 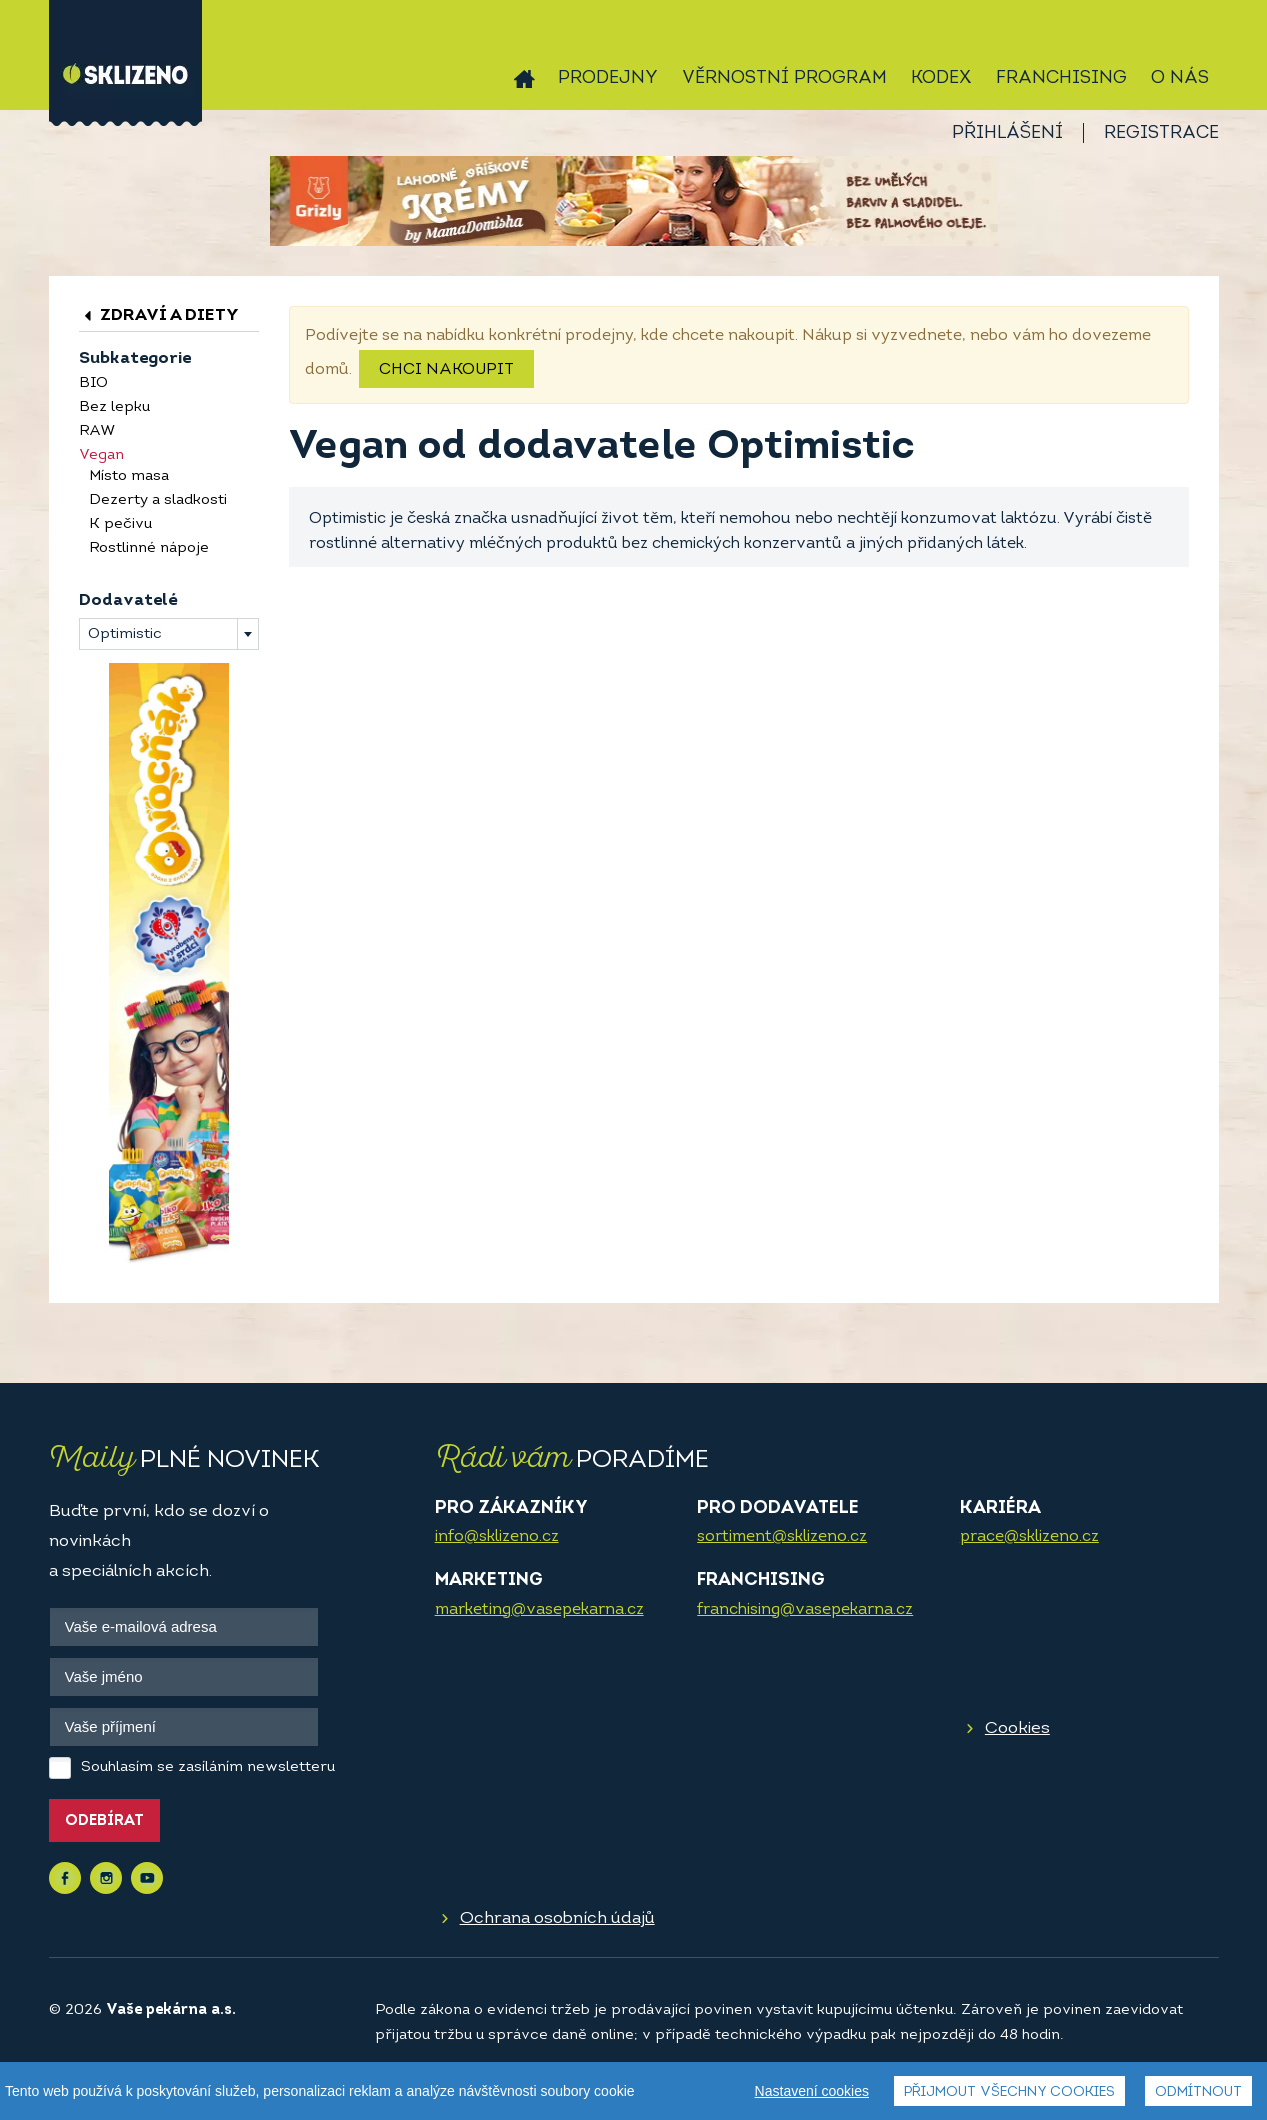 What do you see at coordinates (120, 524) in the screenshot?
I see `K pečivu` at bounding box center [120, 524].